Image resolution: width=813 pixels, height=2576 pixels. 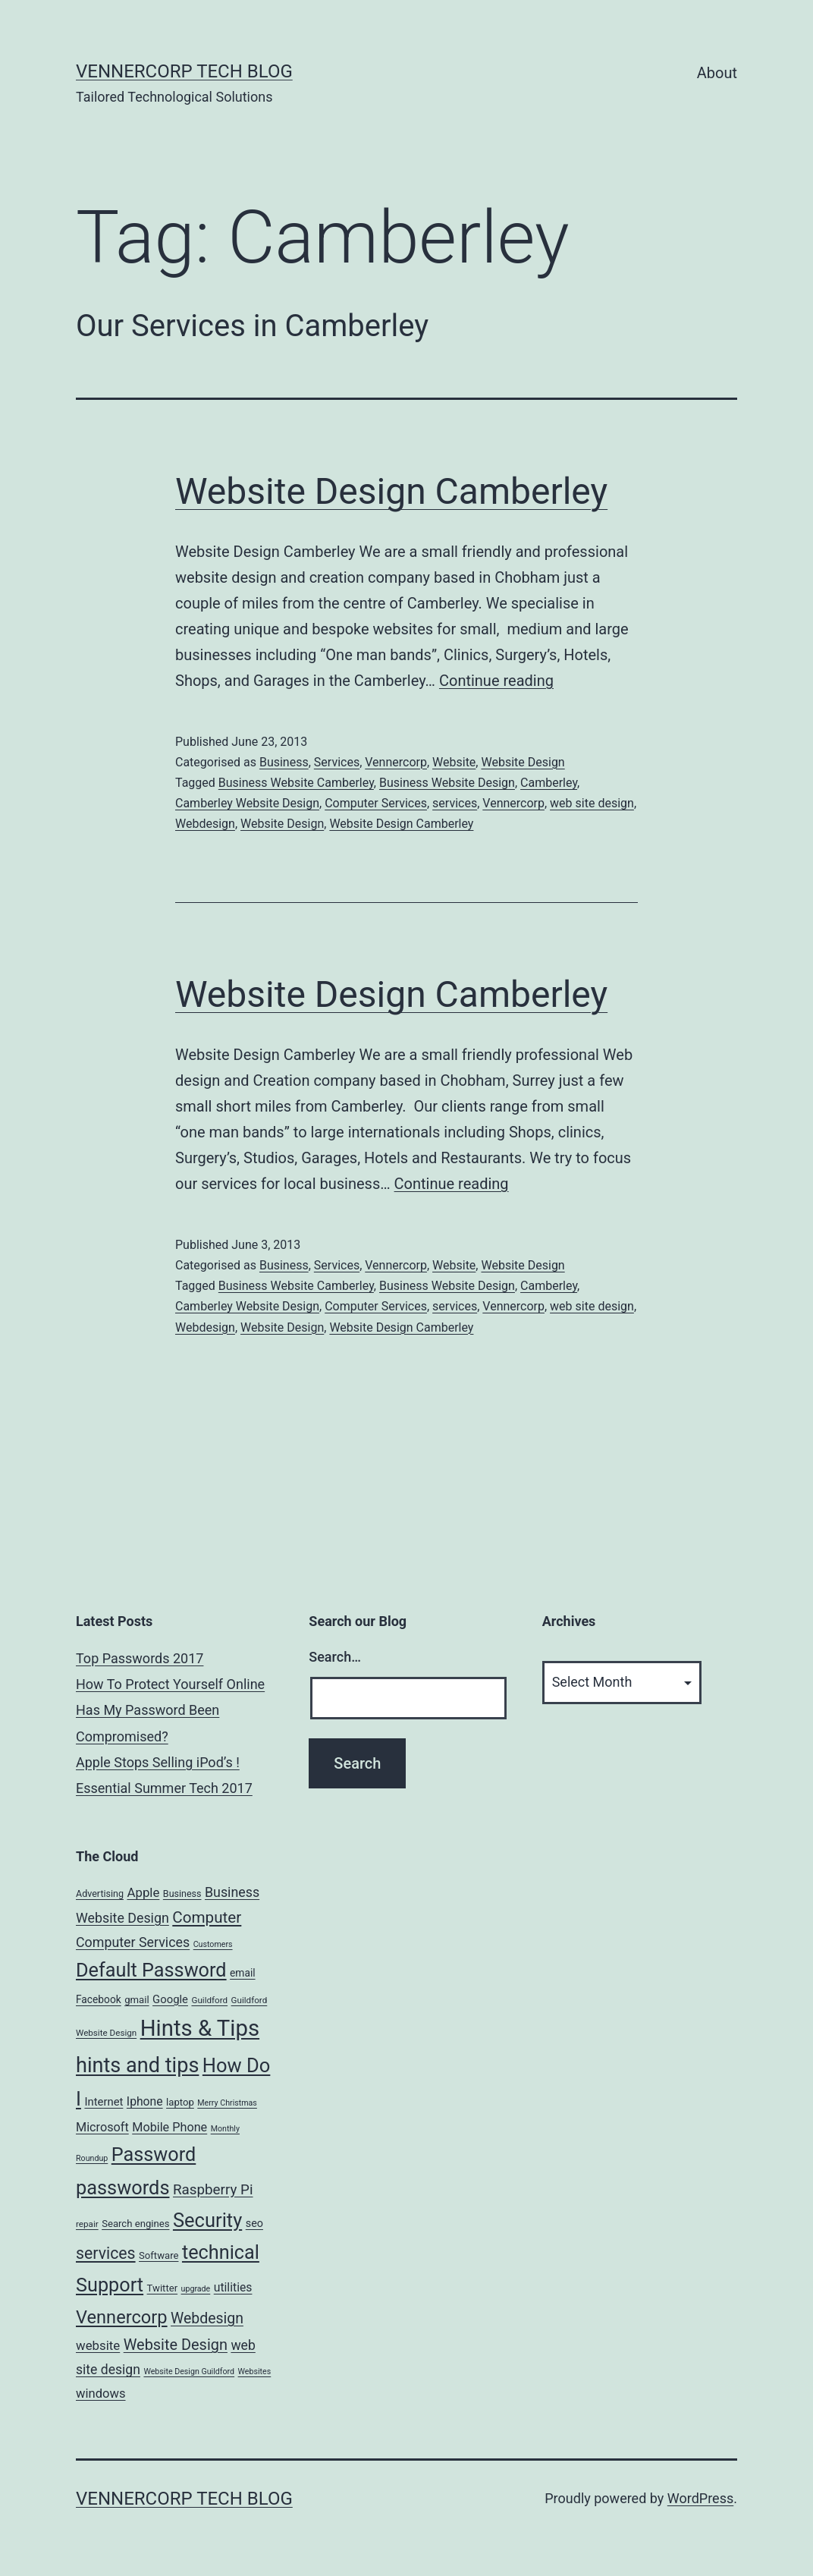 What do you see at coordinates (700, 2498) in the screenshot?
I see `WordPress` at bounding box center [700, 2498].